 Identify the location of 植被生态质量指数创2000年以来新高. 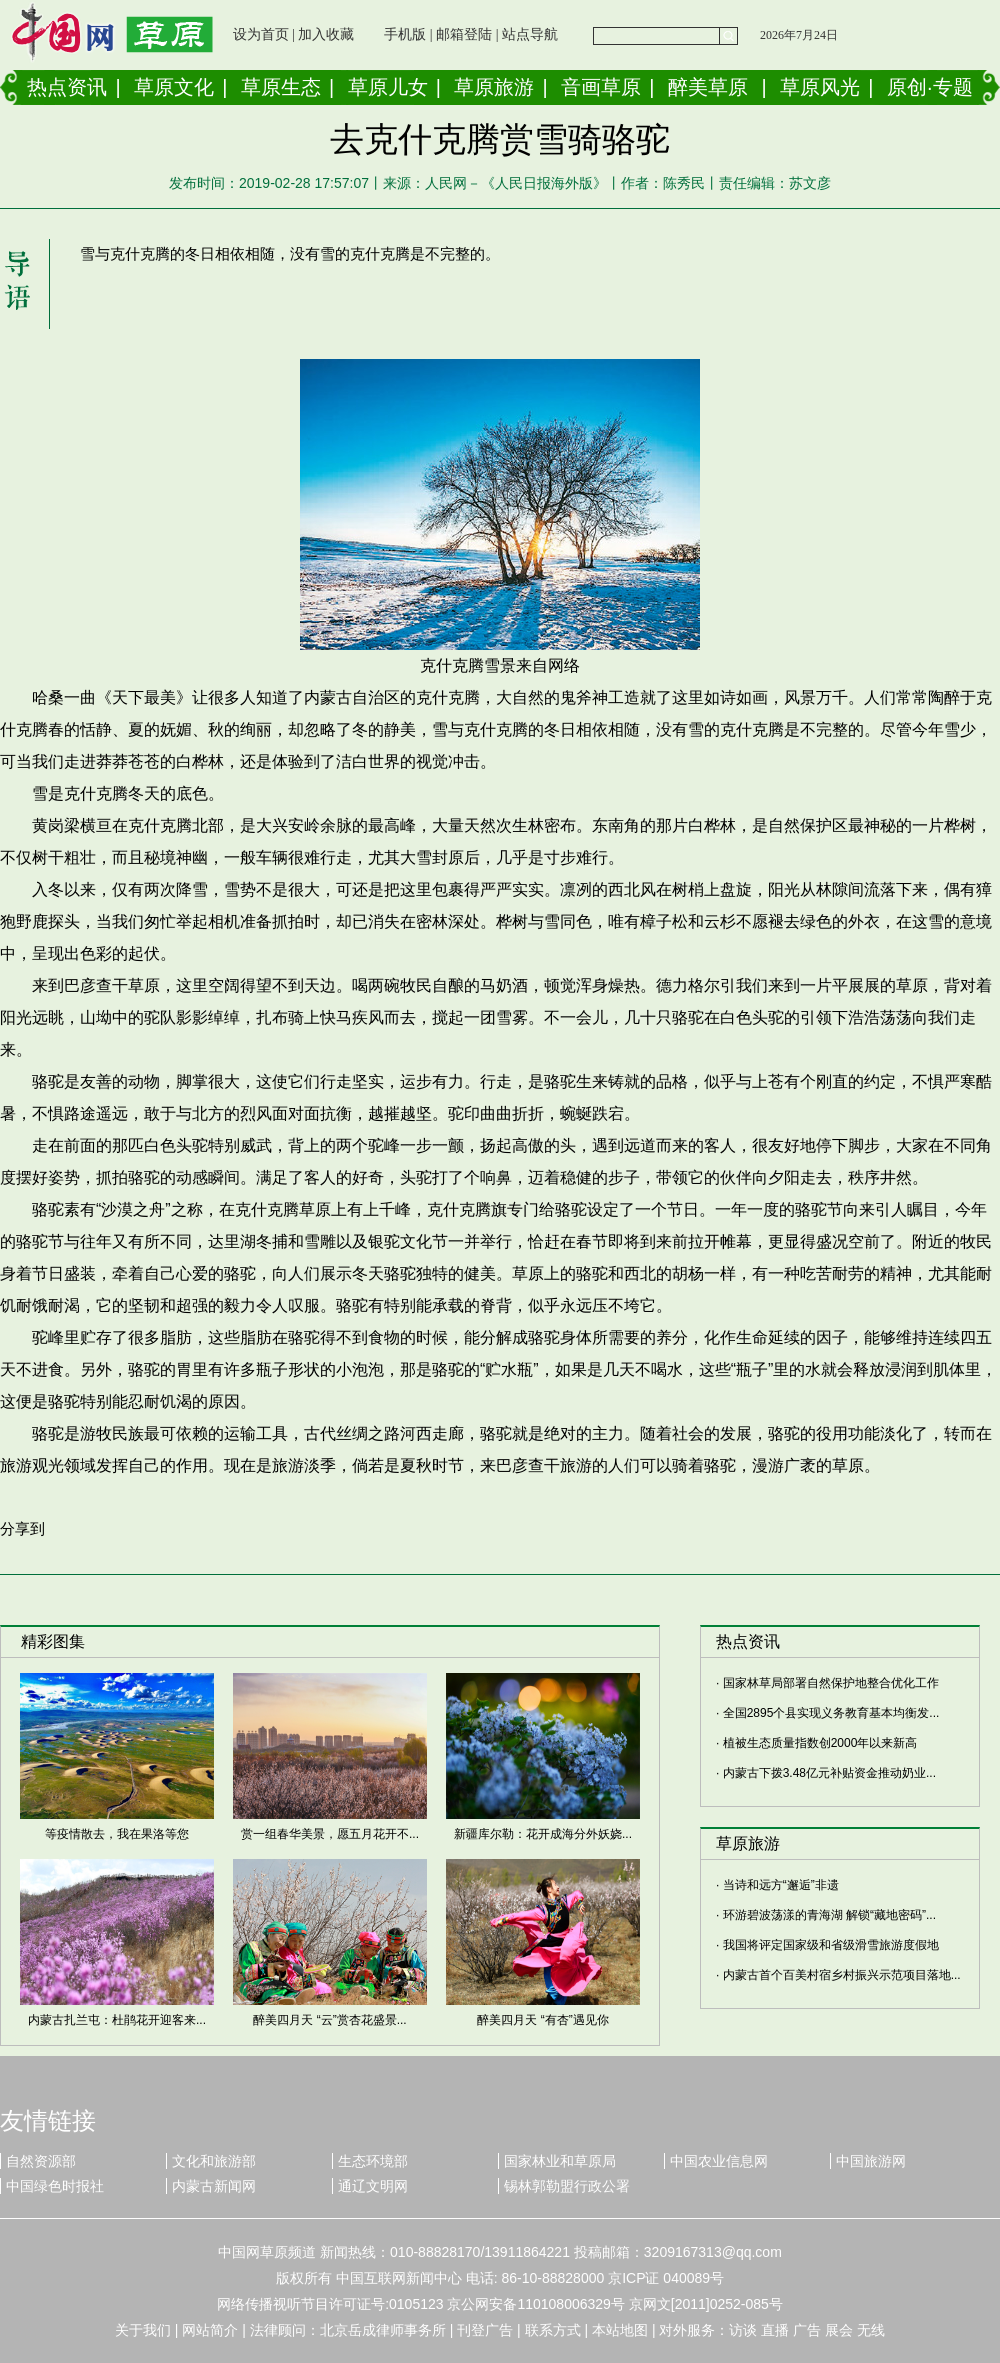
(820, 1743).